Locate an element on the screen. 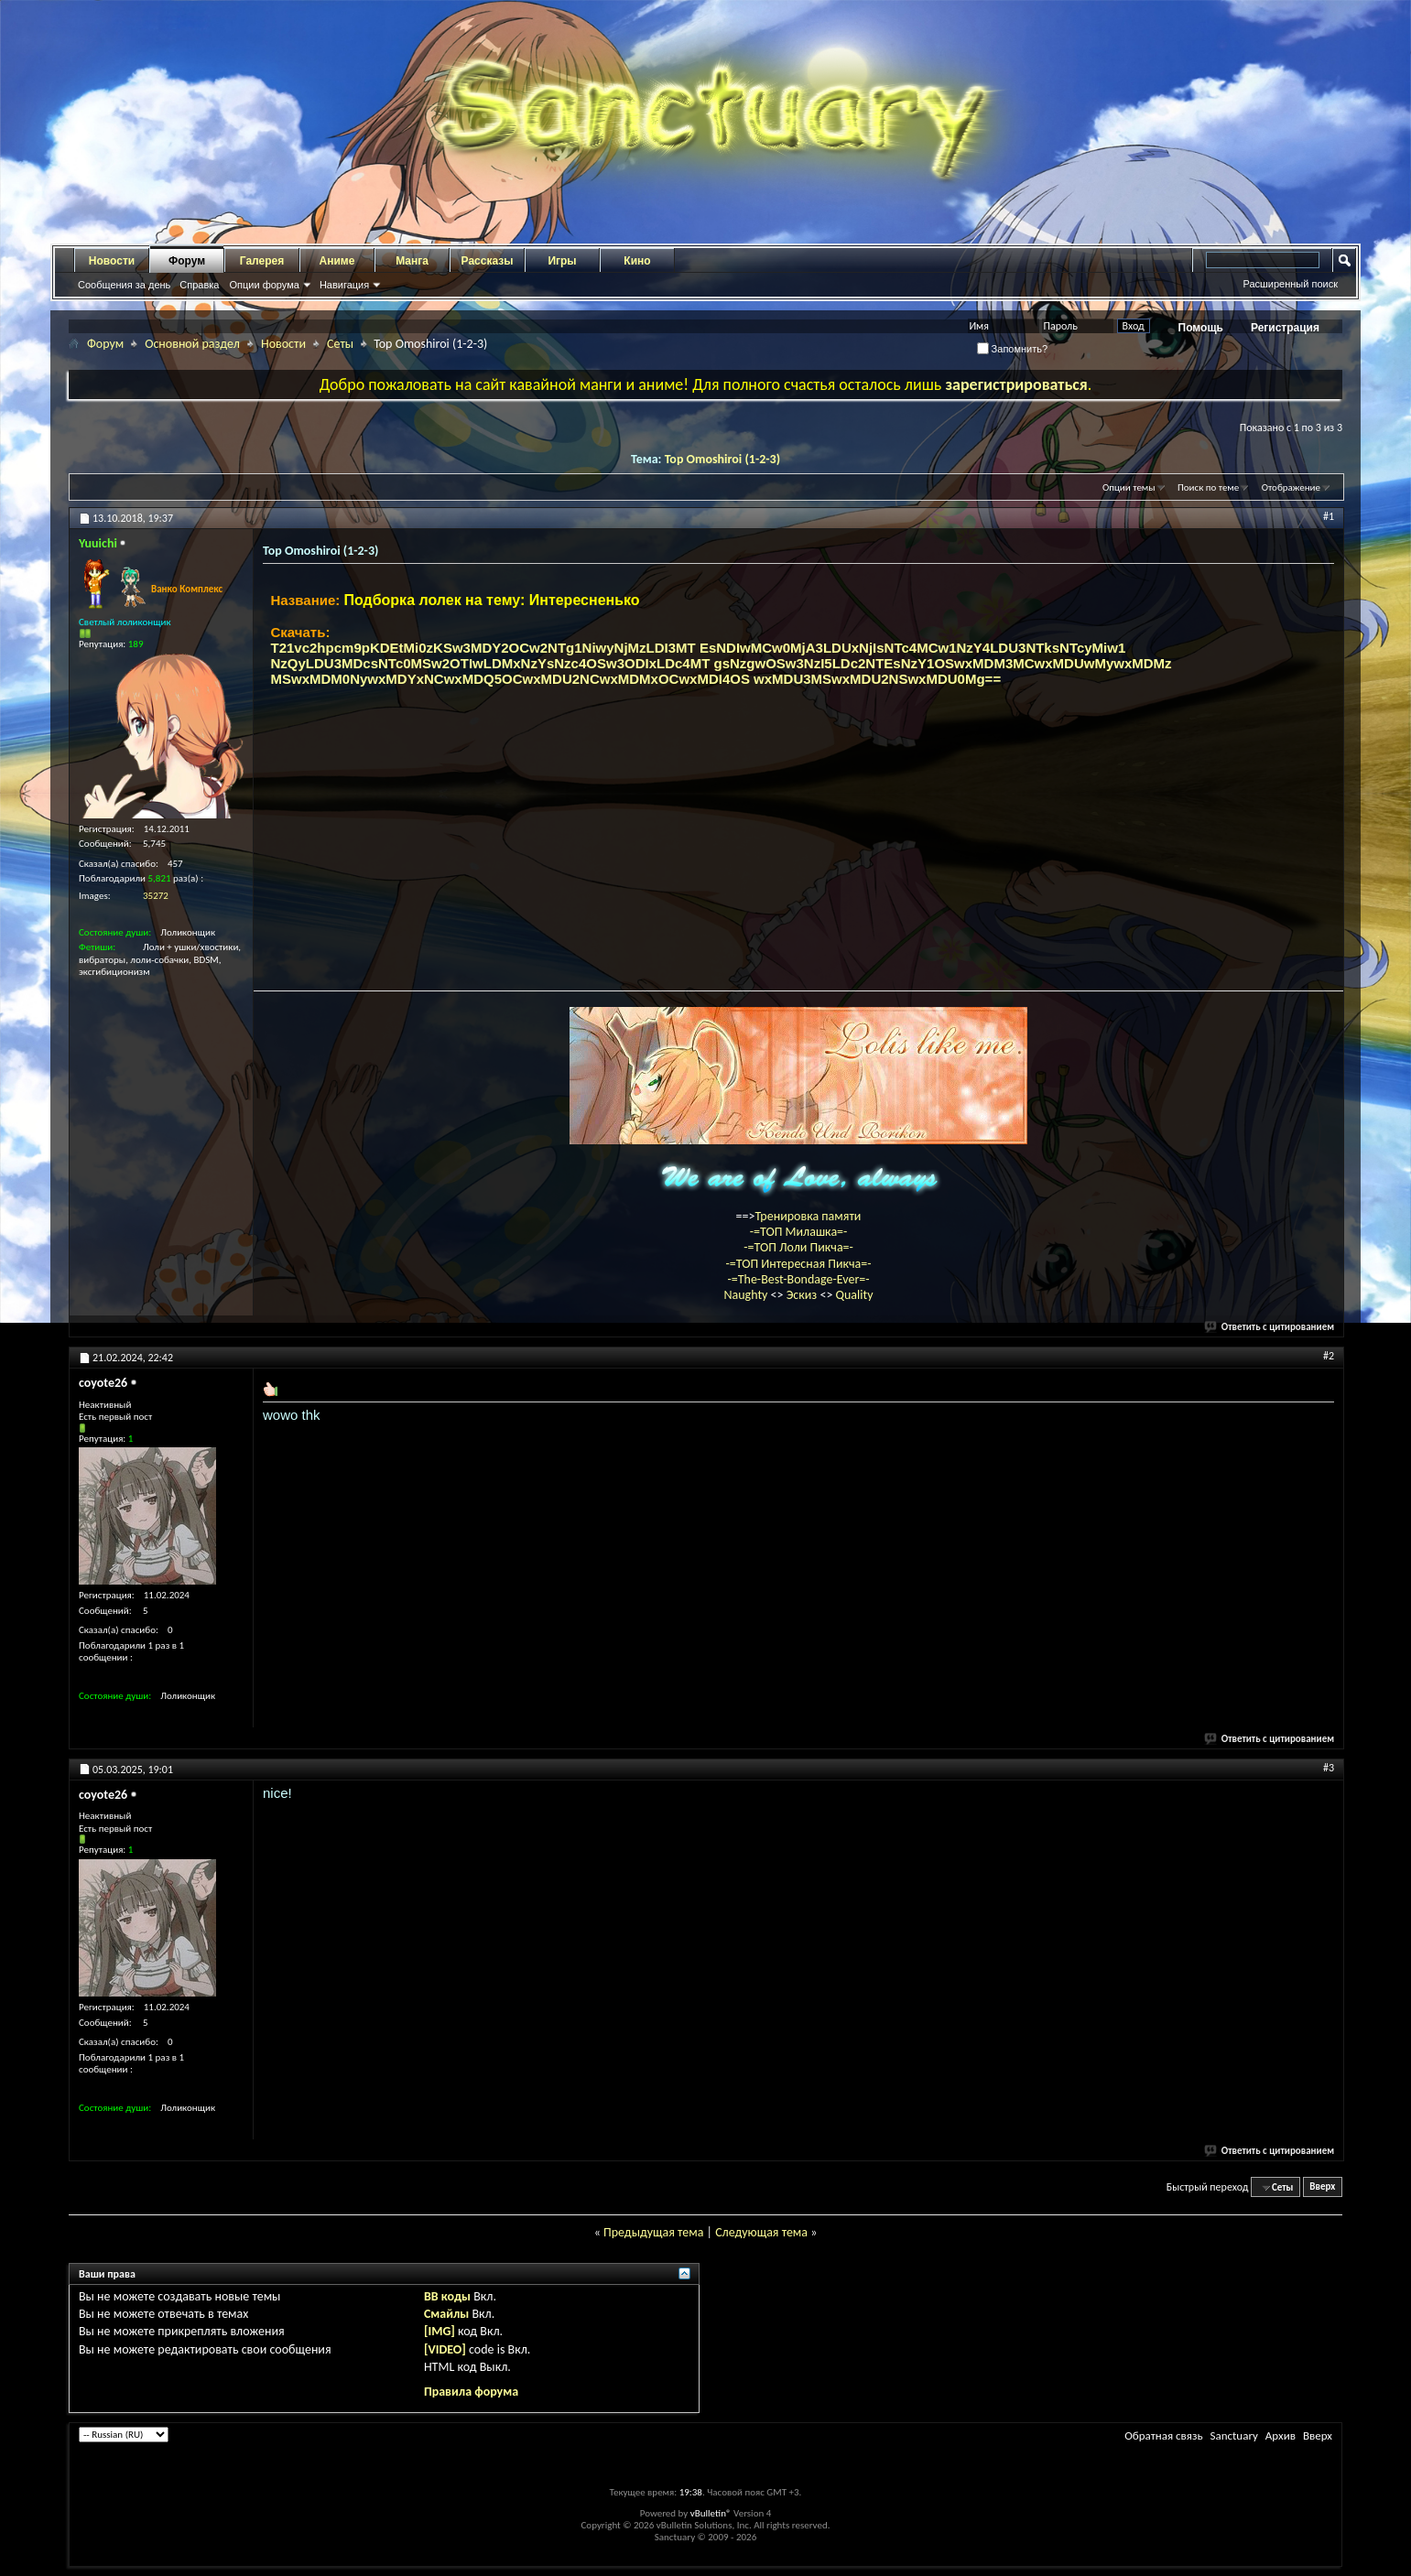  Эскиз is located at coordinates (803, 1295).